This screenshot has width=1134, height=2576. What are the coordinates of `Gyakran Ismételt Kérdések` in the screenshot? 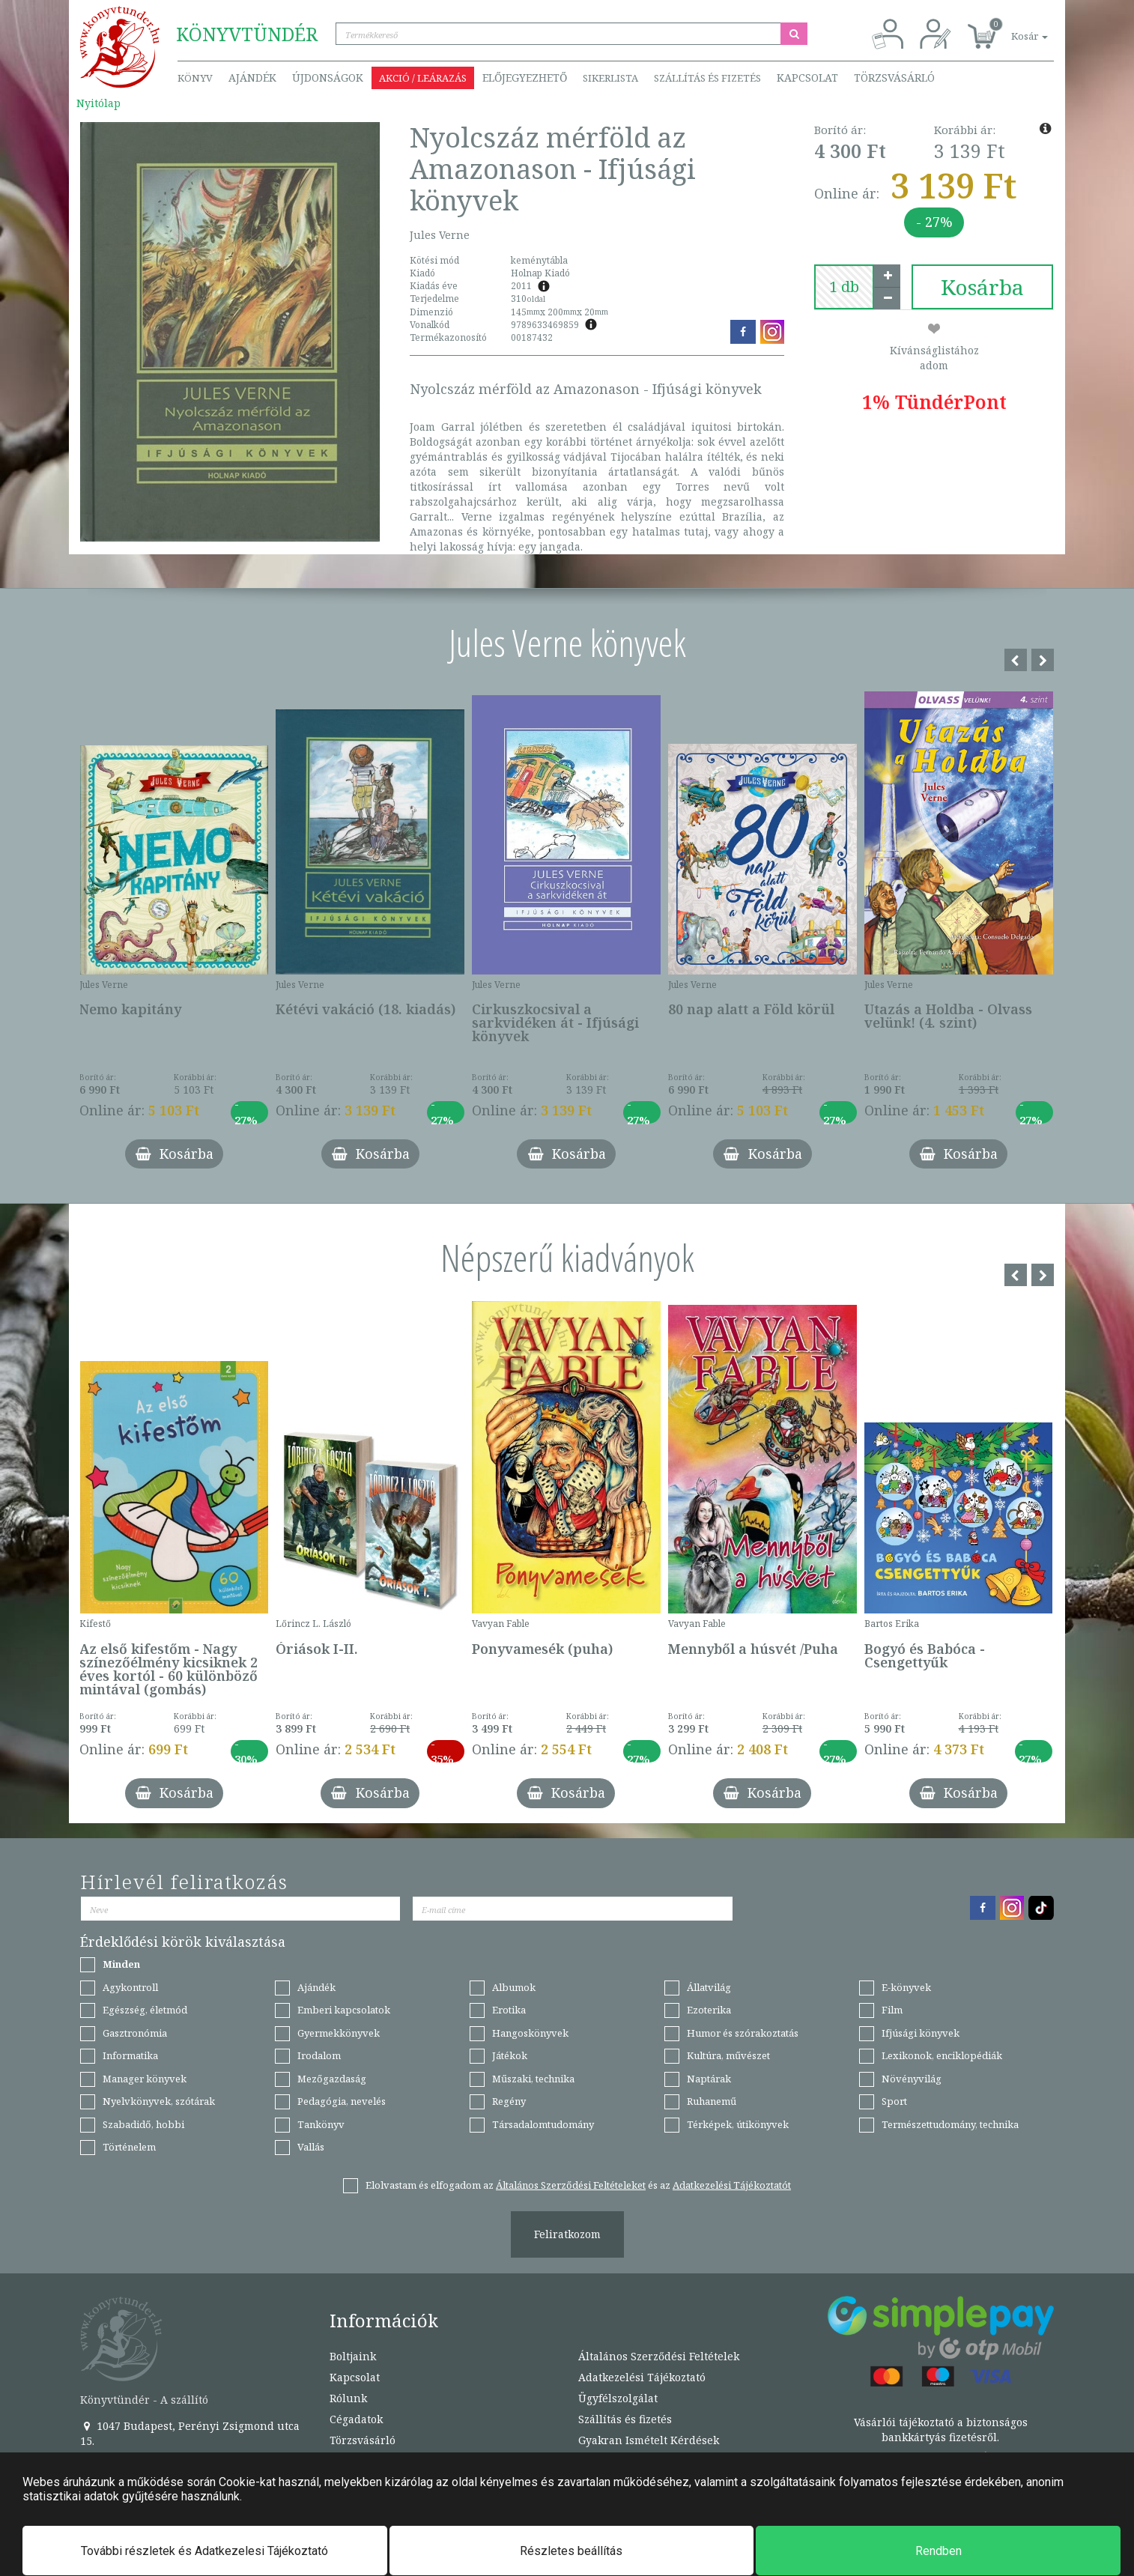 It's located at (648, 2440).